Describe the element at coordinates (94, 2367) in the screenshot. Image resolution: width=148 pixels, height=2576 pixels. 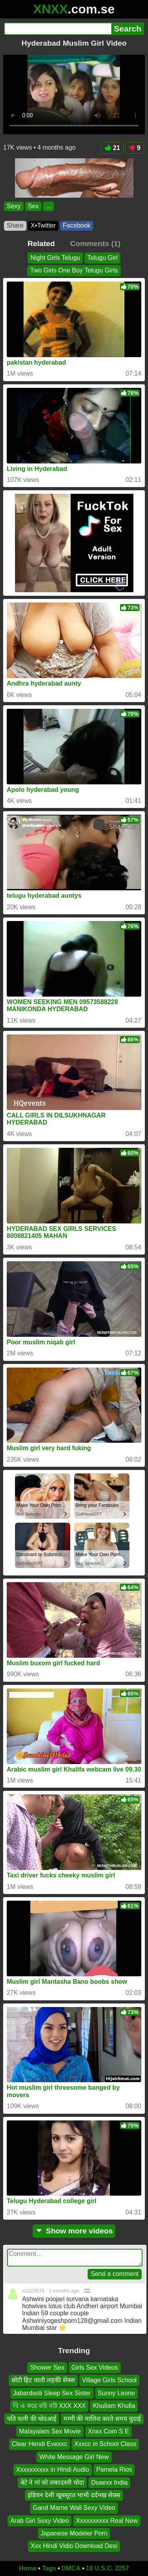
I see `Girls Sex Videos` at that location.